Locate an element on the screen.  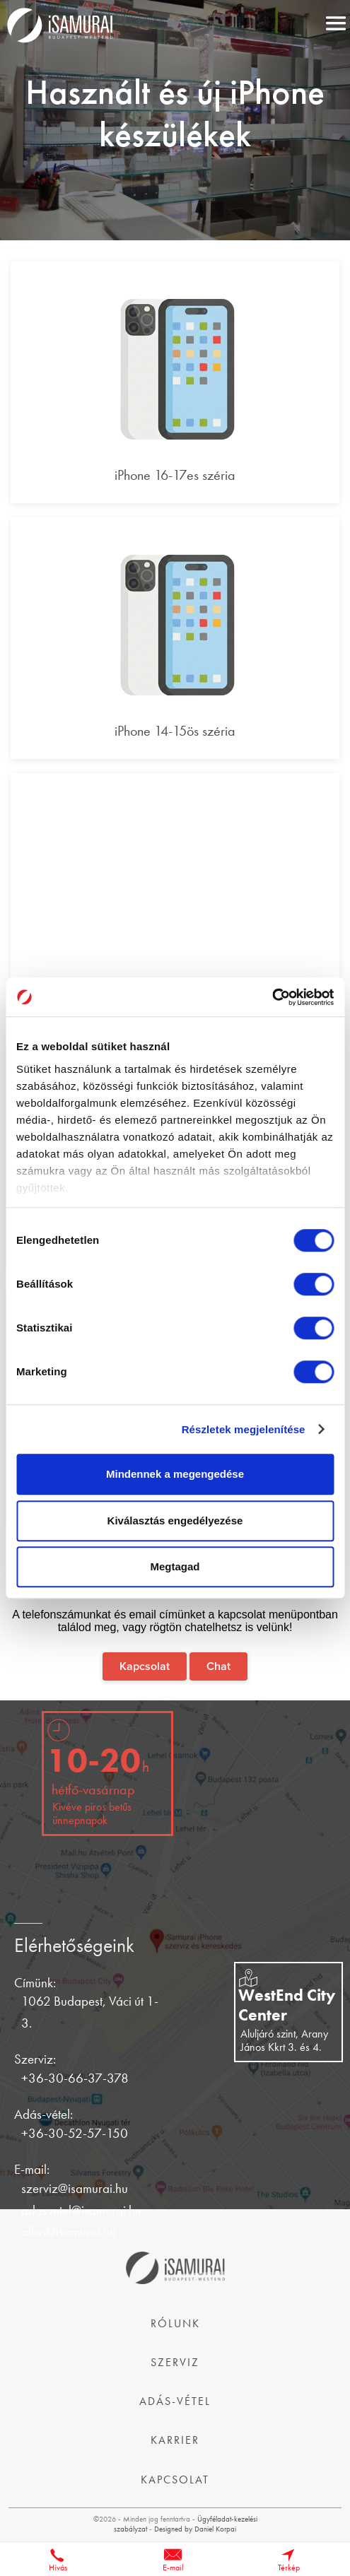
1062 Budapest, Váci út 1-3. is located at coordinates (89, 2011).